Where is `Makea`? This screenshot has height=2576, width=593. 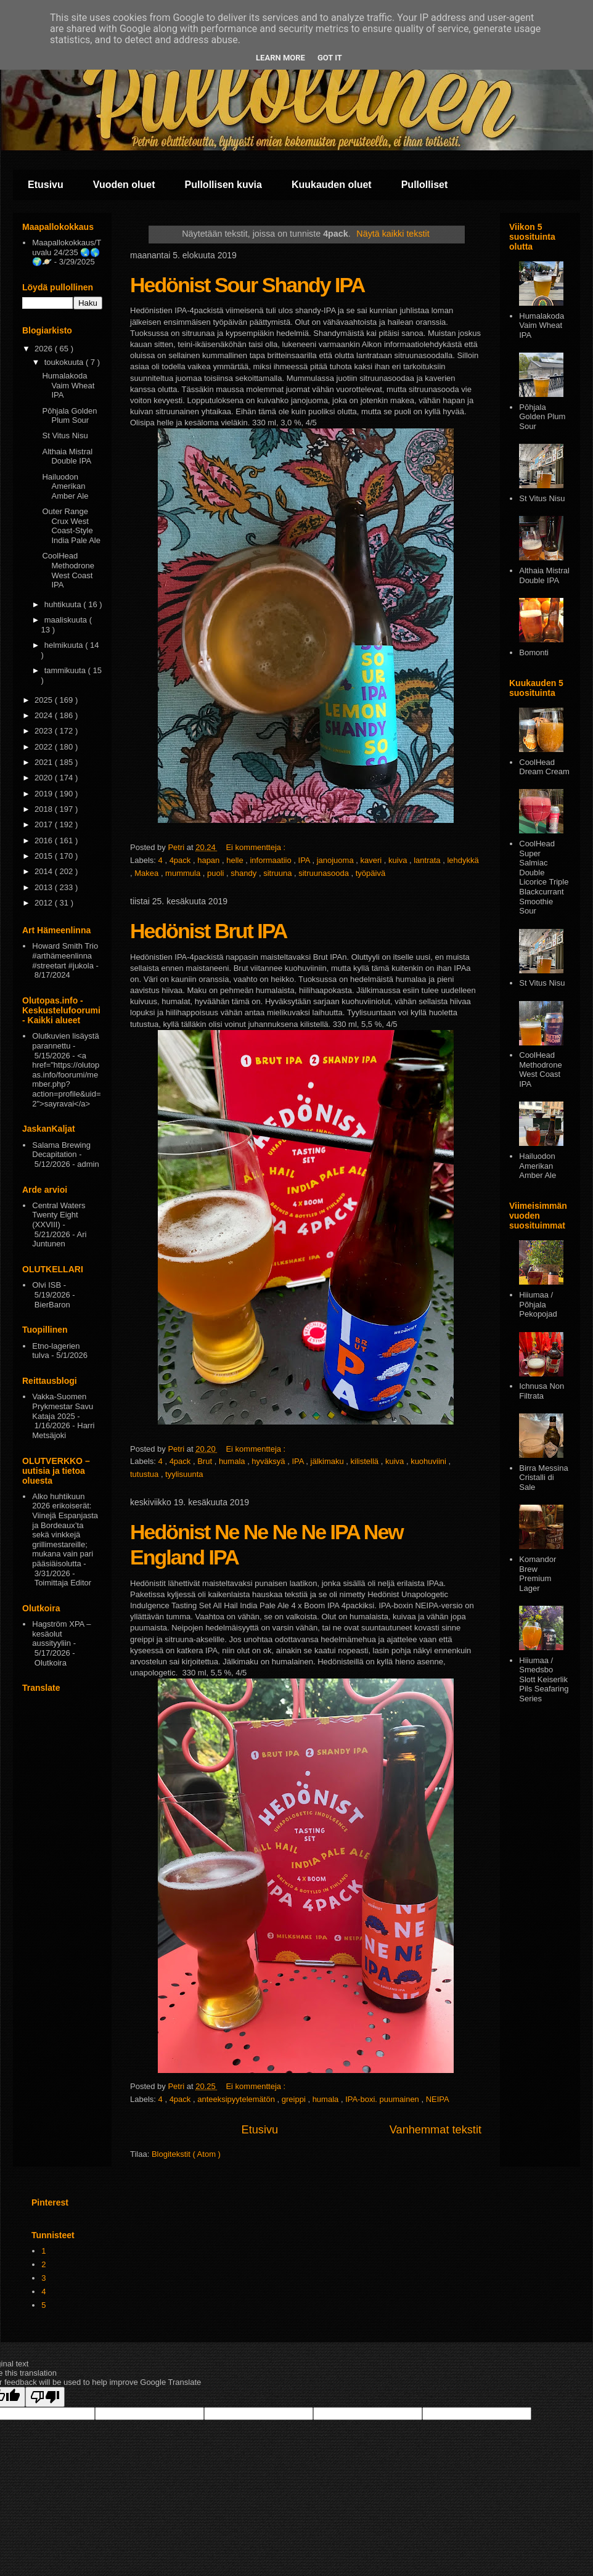 Makea is located at coordinates (147, 873).